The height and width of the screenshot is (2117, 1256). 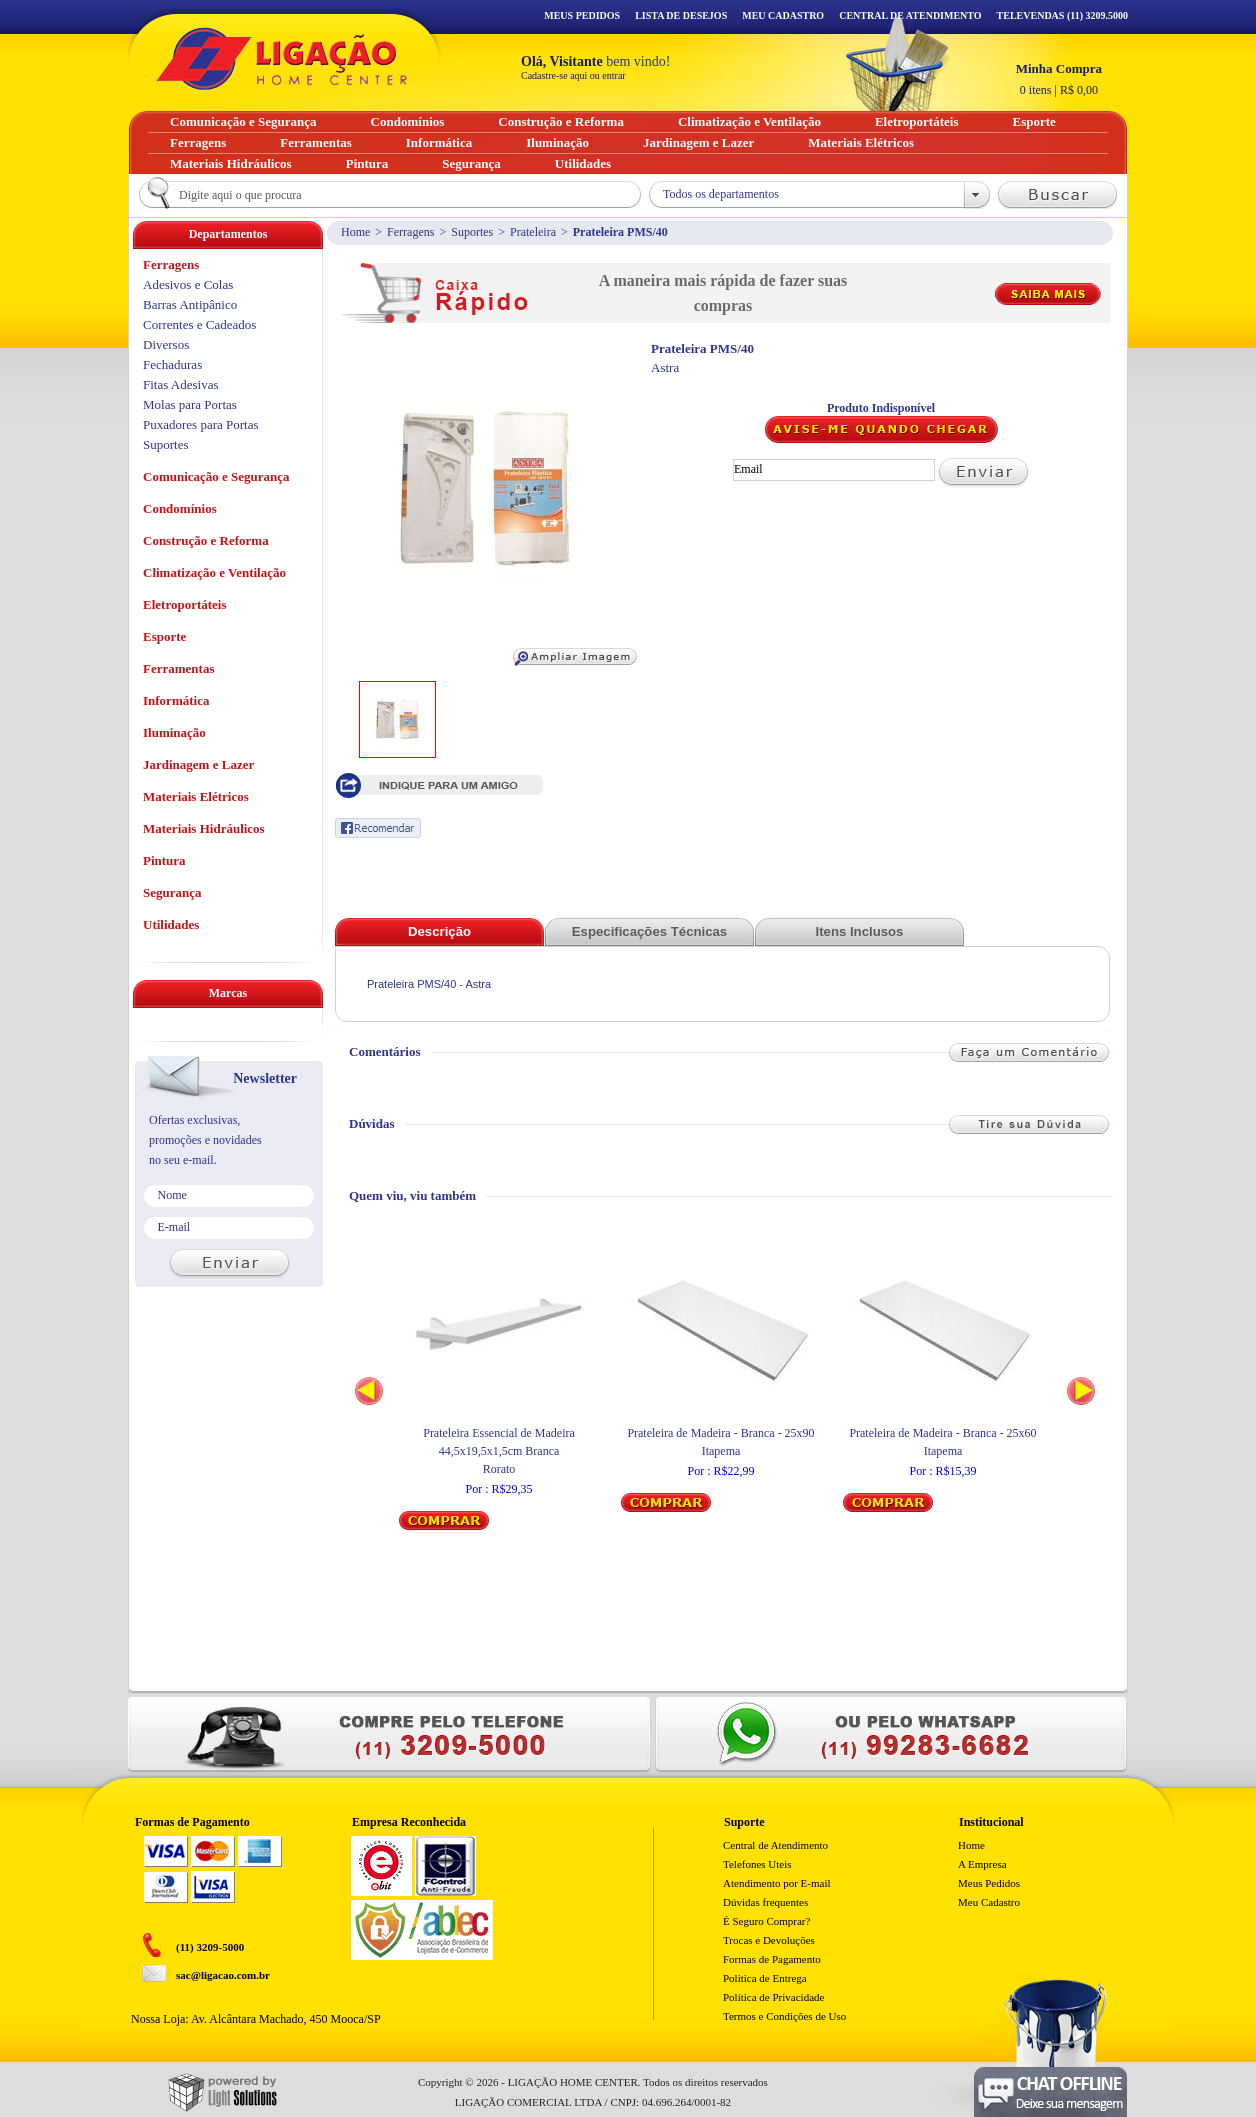 What do you see at coordinates (172, 364) in the screenshot?
I see `Fechaduras` at bounding box center [172, 364].